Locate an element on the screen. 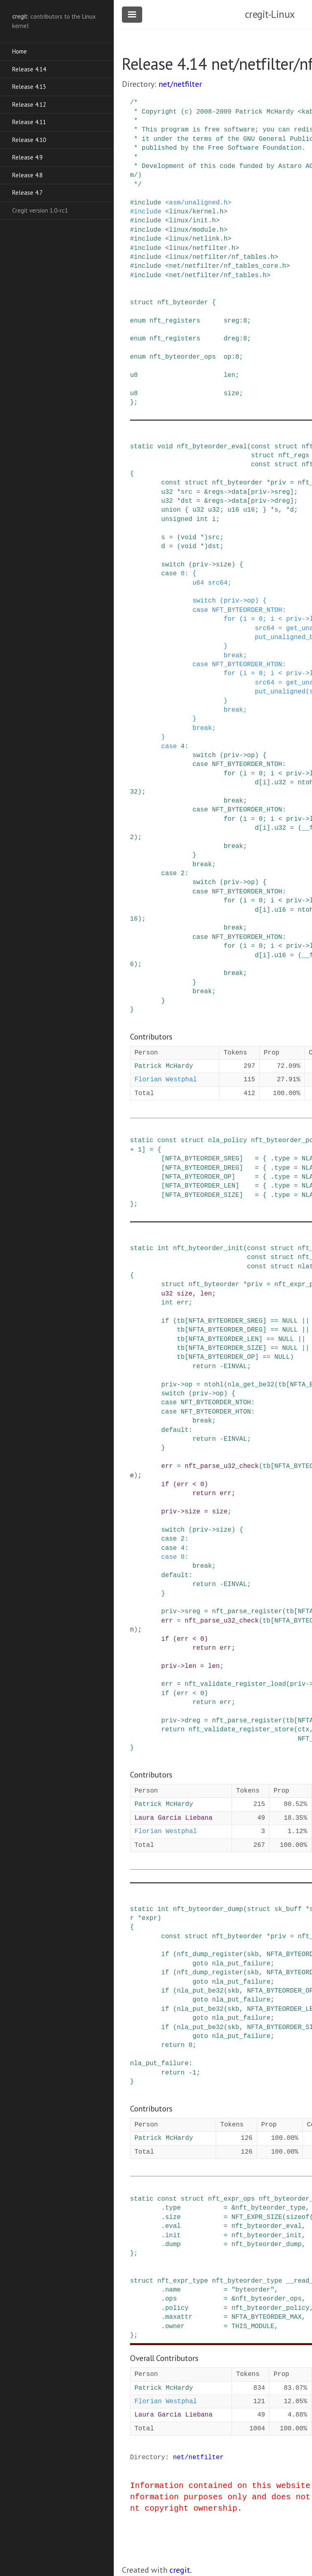  init is located at coordinates (172, 2235).